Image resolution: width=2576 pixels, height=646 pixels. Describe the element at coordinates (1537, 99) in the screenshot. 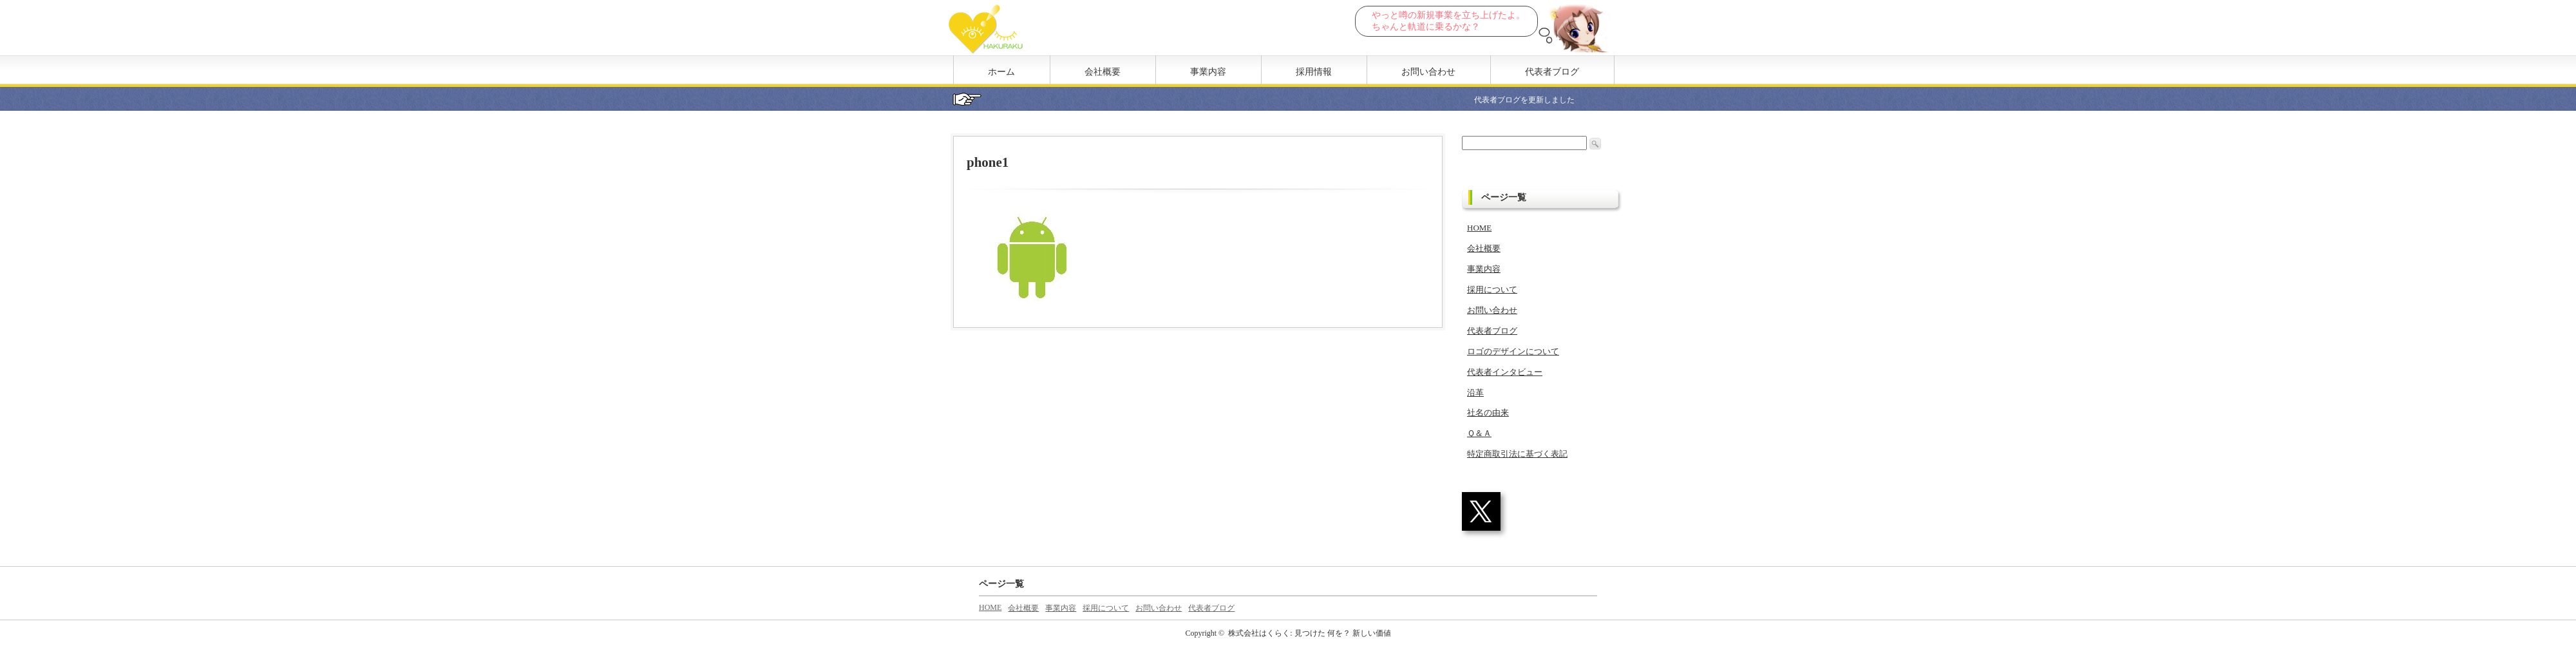

I see `代表者ブログを更新しました` at that location.